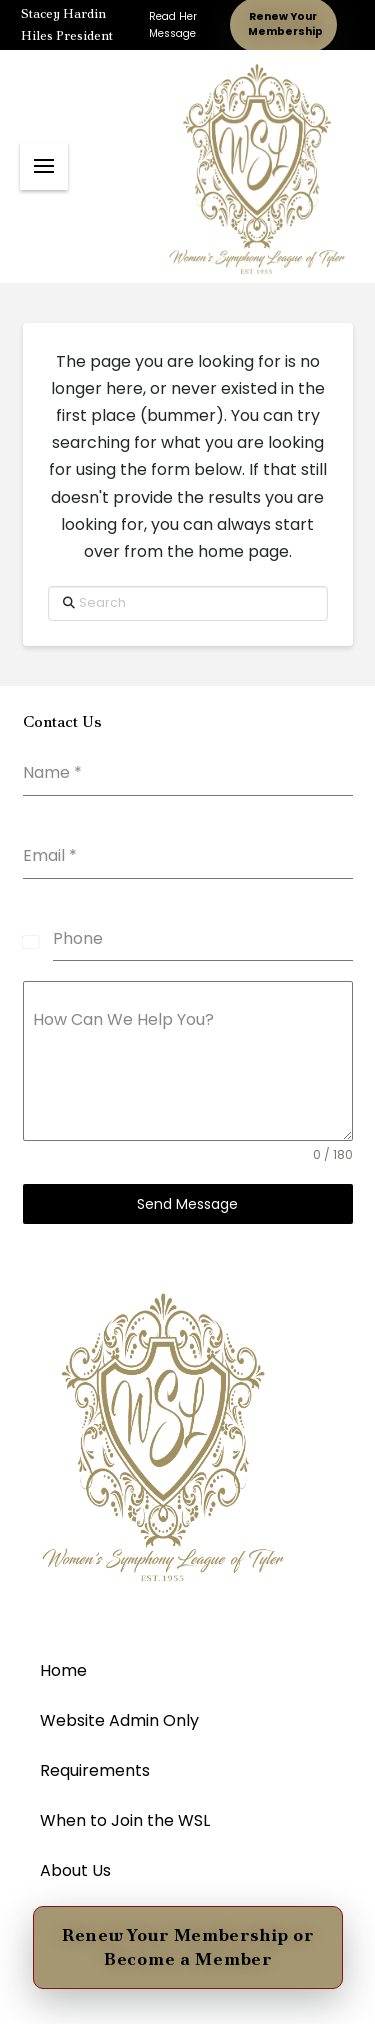 The width and height of the screenshot is (375, 2024). I want to click on [button], so click(44, 166).